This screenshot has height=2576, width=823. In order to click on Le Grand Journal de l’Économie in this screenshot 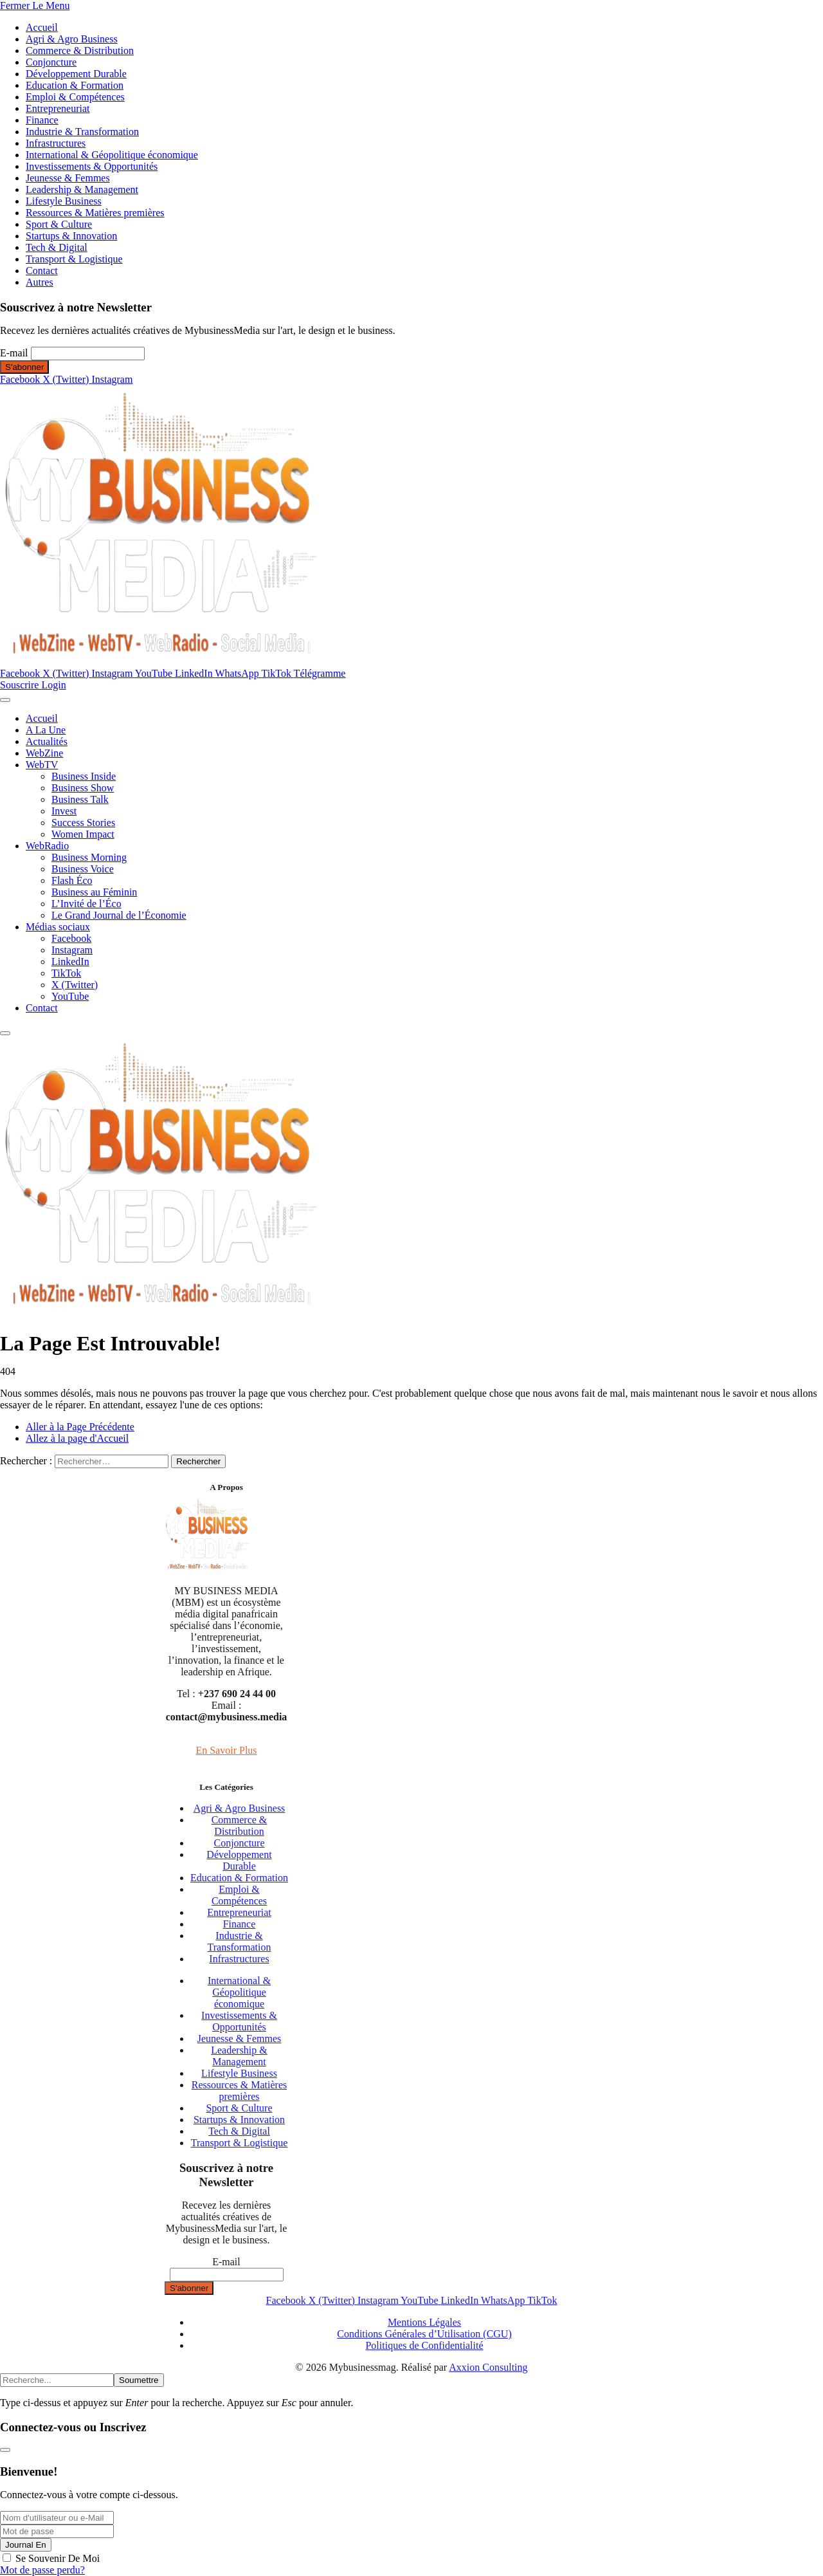, I will do `click(118, 915)`.